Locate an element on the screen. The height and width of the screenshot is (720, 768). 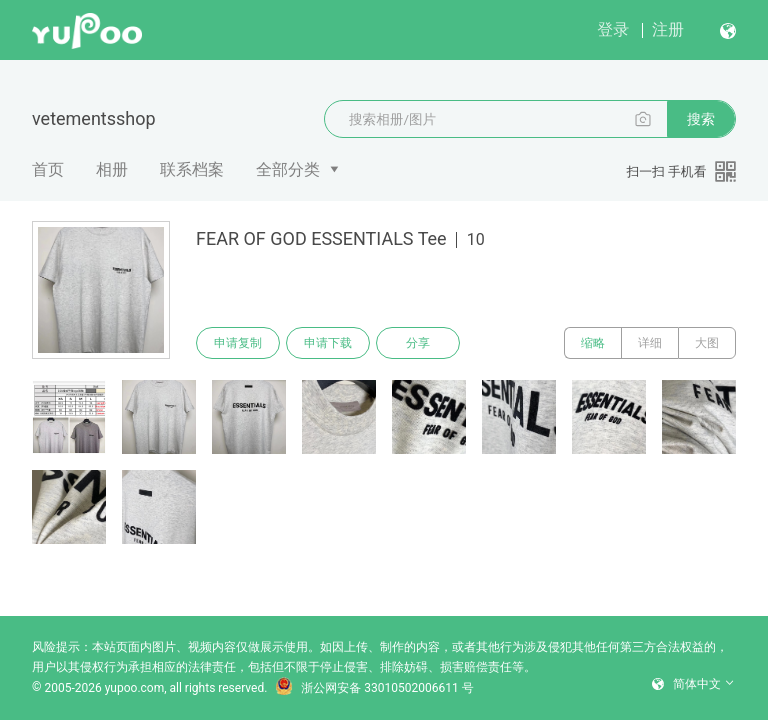
分享 is located at coordinates (418, 343).